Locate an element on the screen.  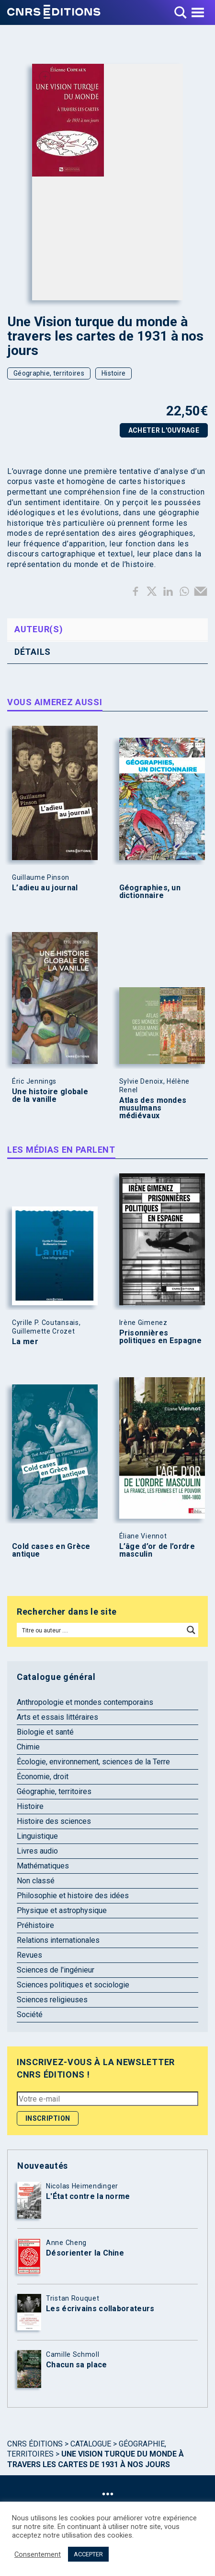
Anthropologie et mondes contemporains is located at coordinates (85, 1702).